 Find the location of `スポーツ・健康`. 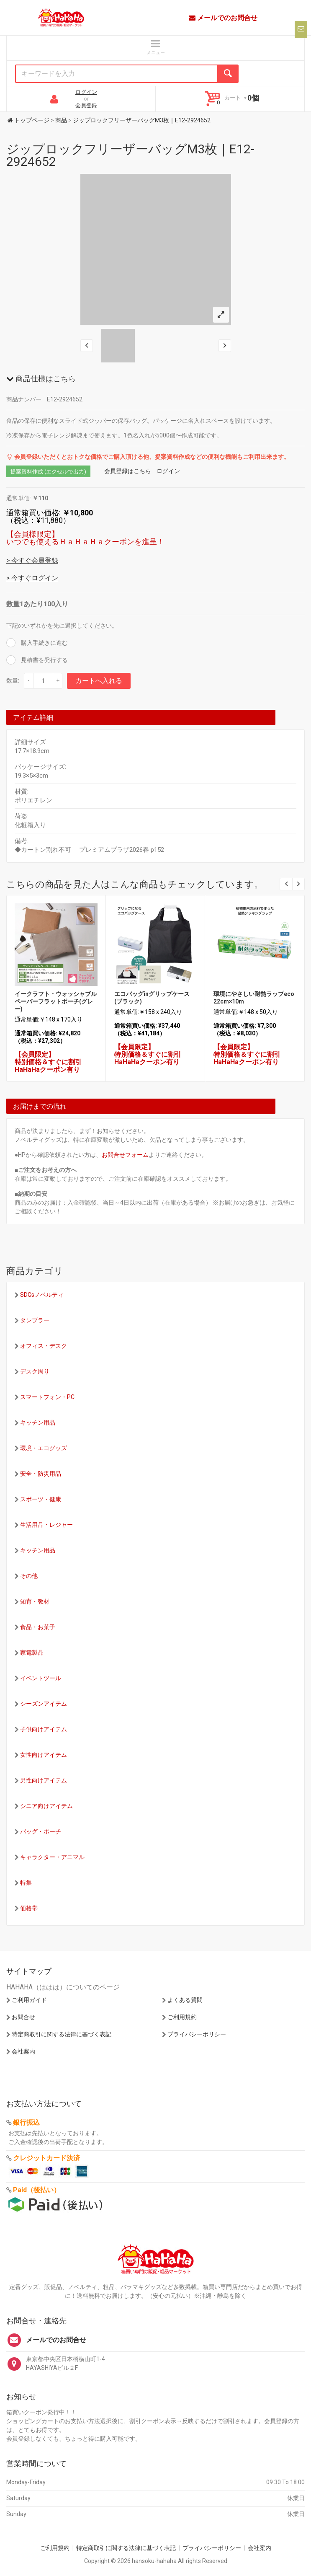

スポーツ・健康 is located at coordinates (40, 1499).